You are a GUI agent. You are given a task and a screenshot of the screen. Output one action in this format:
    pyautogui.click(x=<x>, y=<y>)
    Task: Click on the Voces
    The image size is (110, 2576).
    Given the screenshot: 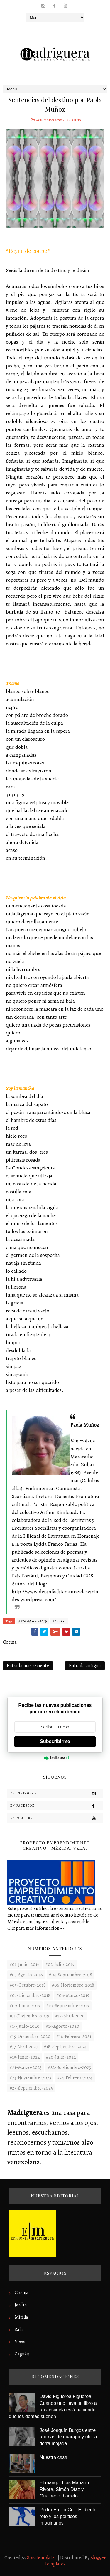 What is the action you would take?
    pyautogui.click(x=20, y=2341)
    